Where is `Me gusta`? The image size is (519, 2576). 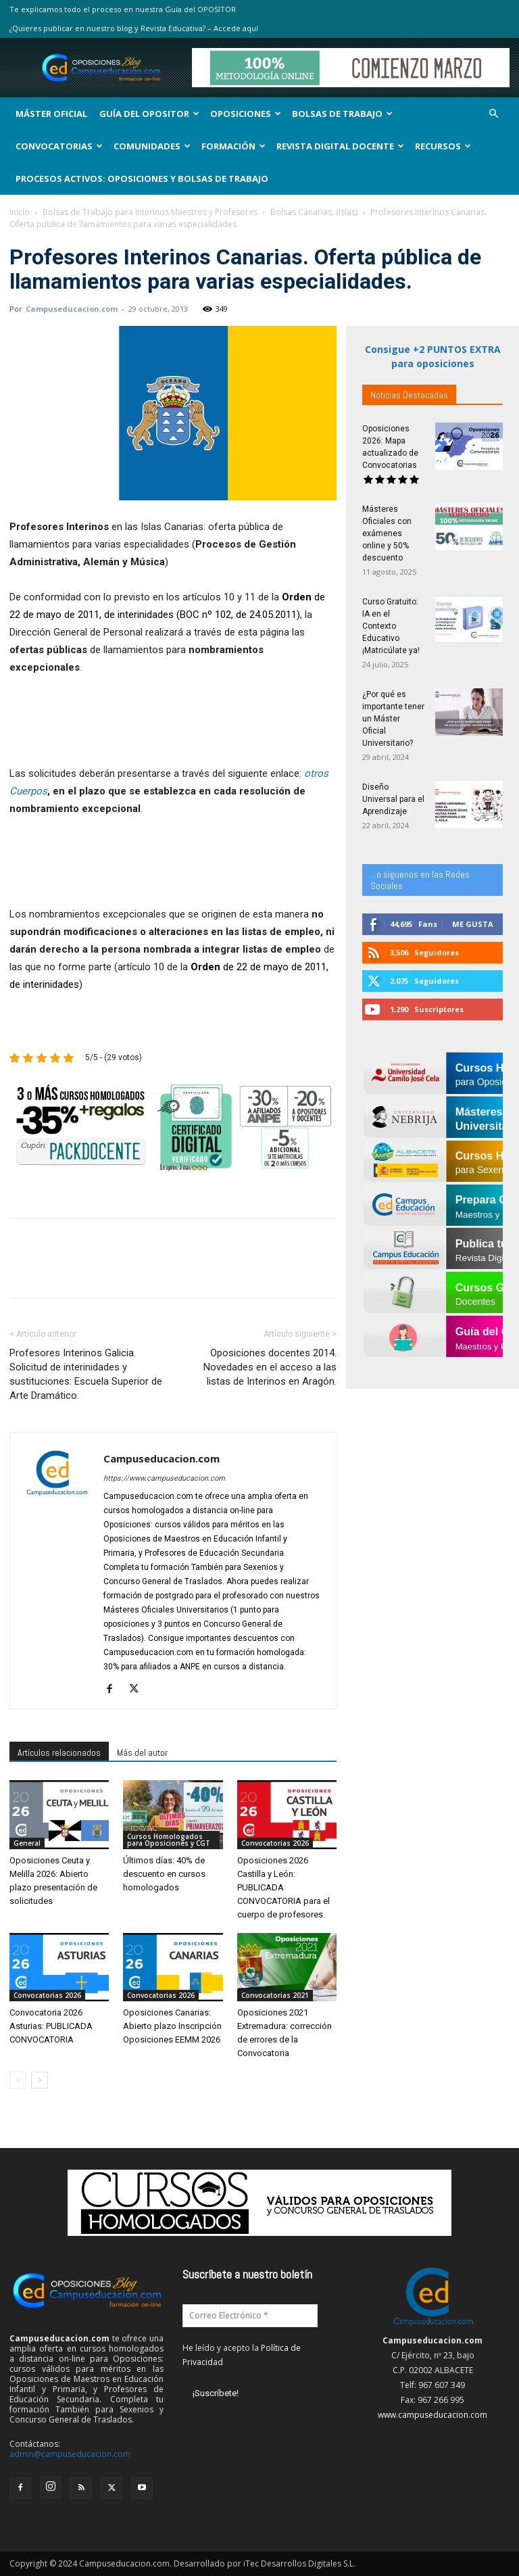 Me gusta is located at coordinates (472, 924).